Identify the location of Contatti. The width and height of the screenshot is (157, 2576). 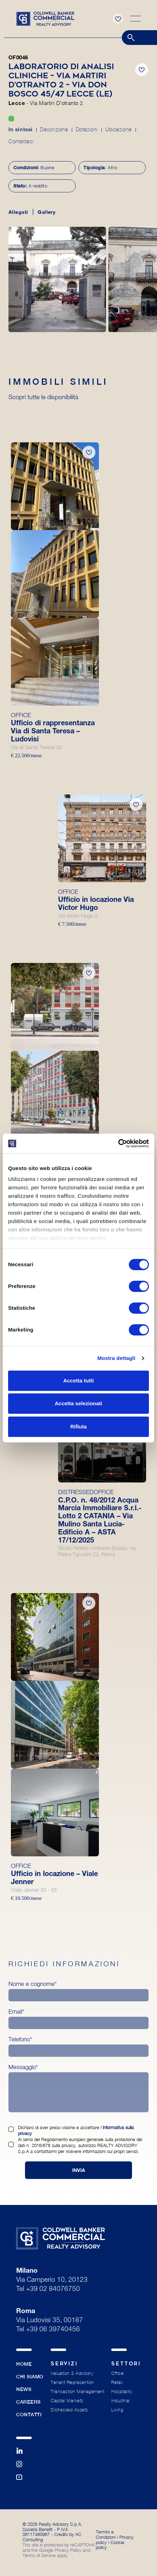
(29, 2414).